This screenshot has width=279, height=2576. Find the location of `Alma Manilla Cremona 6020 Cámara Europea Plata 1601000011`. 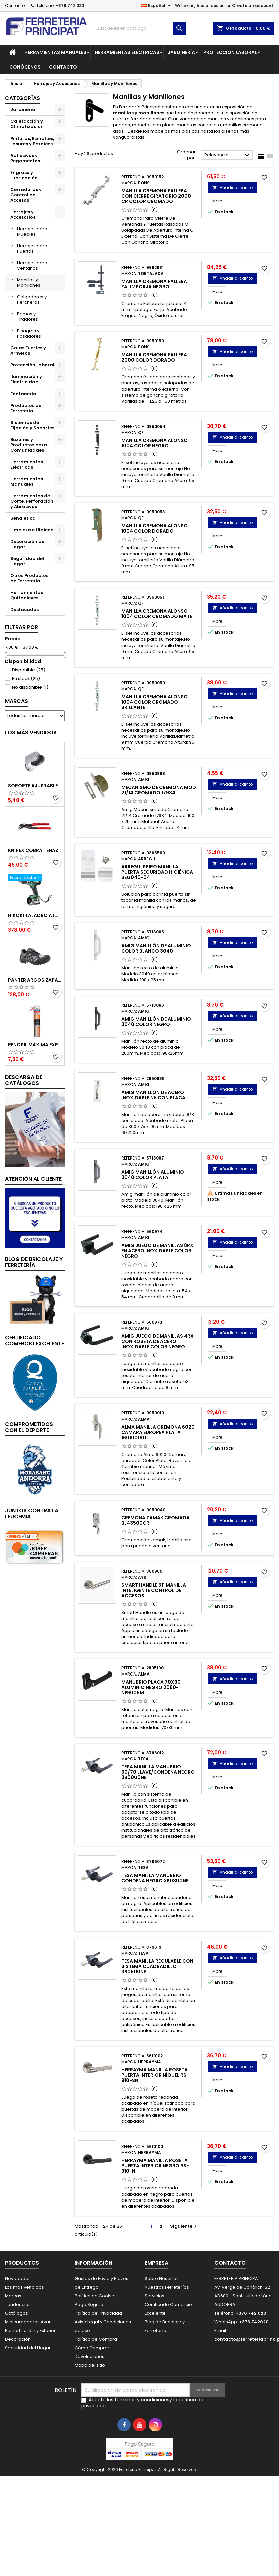

Alma Manilla Cremona 6020 Cámara Europea Plata 1601000011 is located at coordinates (158, 1432).